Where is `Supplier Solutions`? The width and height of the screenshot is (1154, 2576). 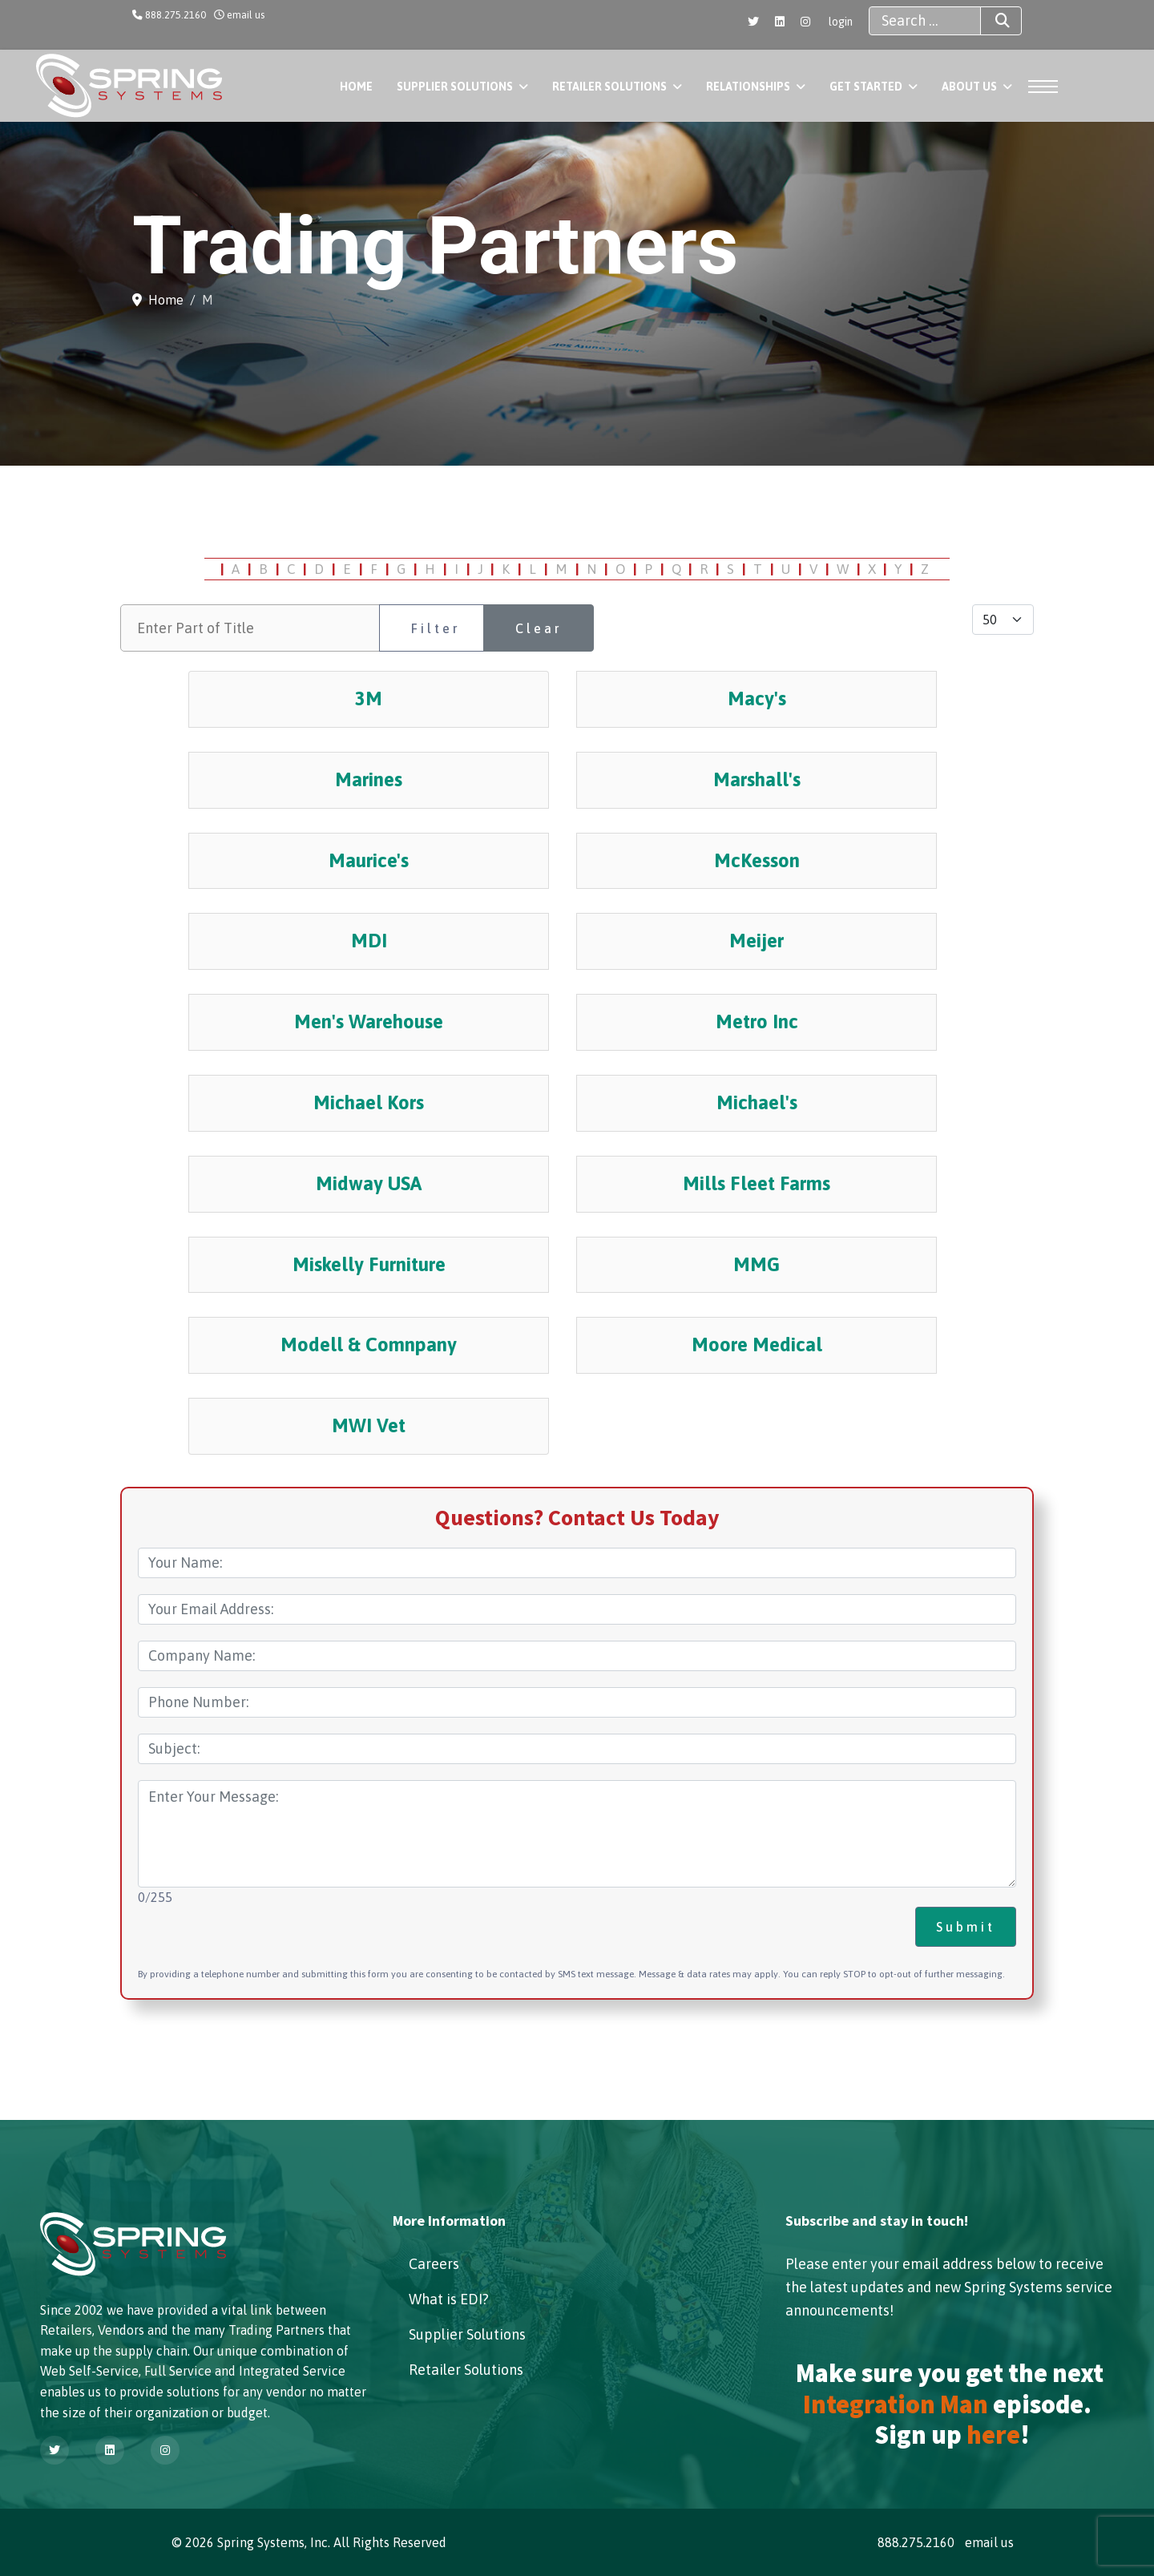
Supplier Solutions is located at coordinates (455, 86).